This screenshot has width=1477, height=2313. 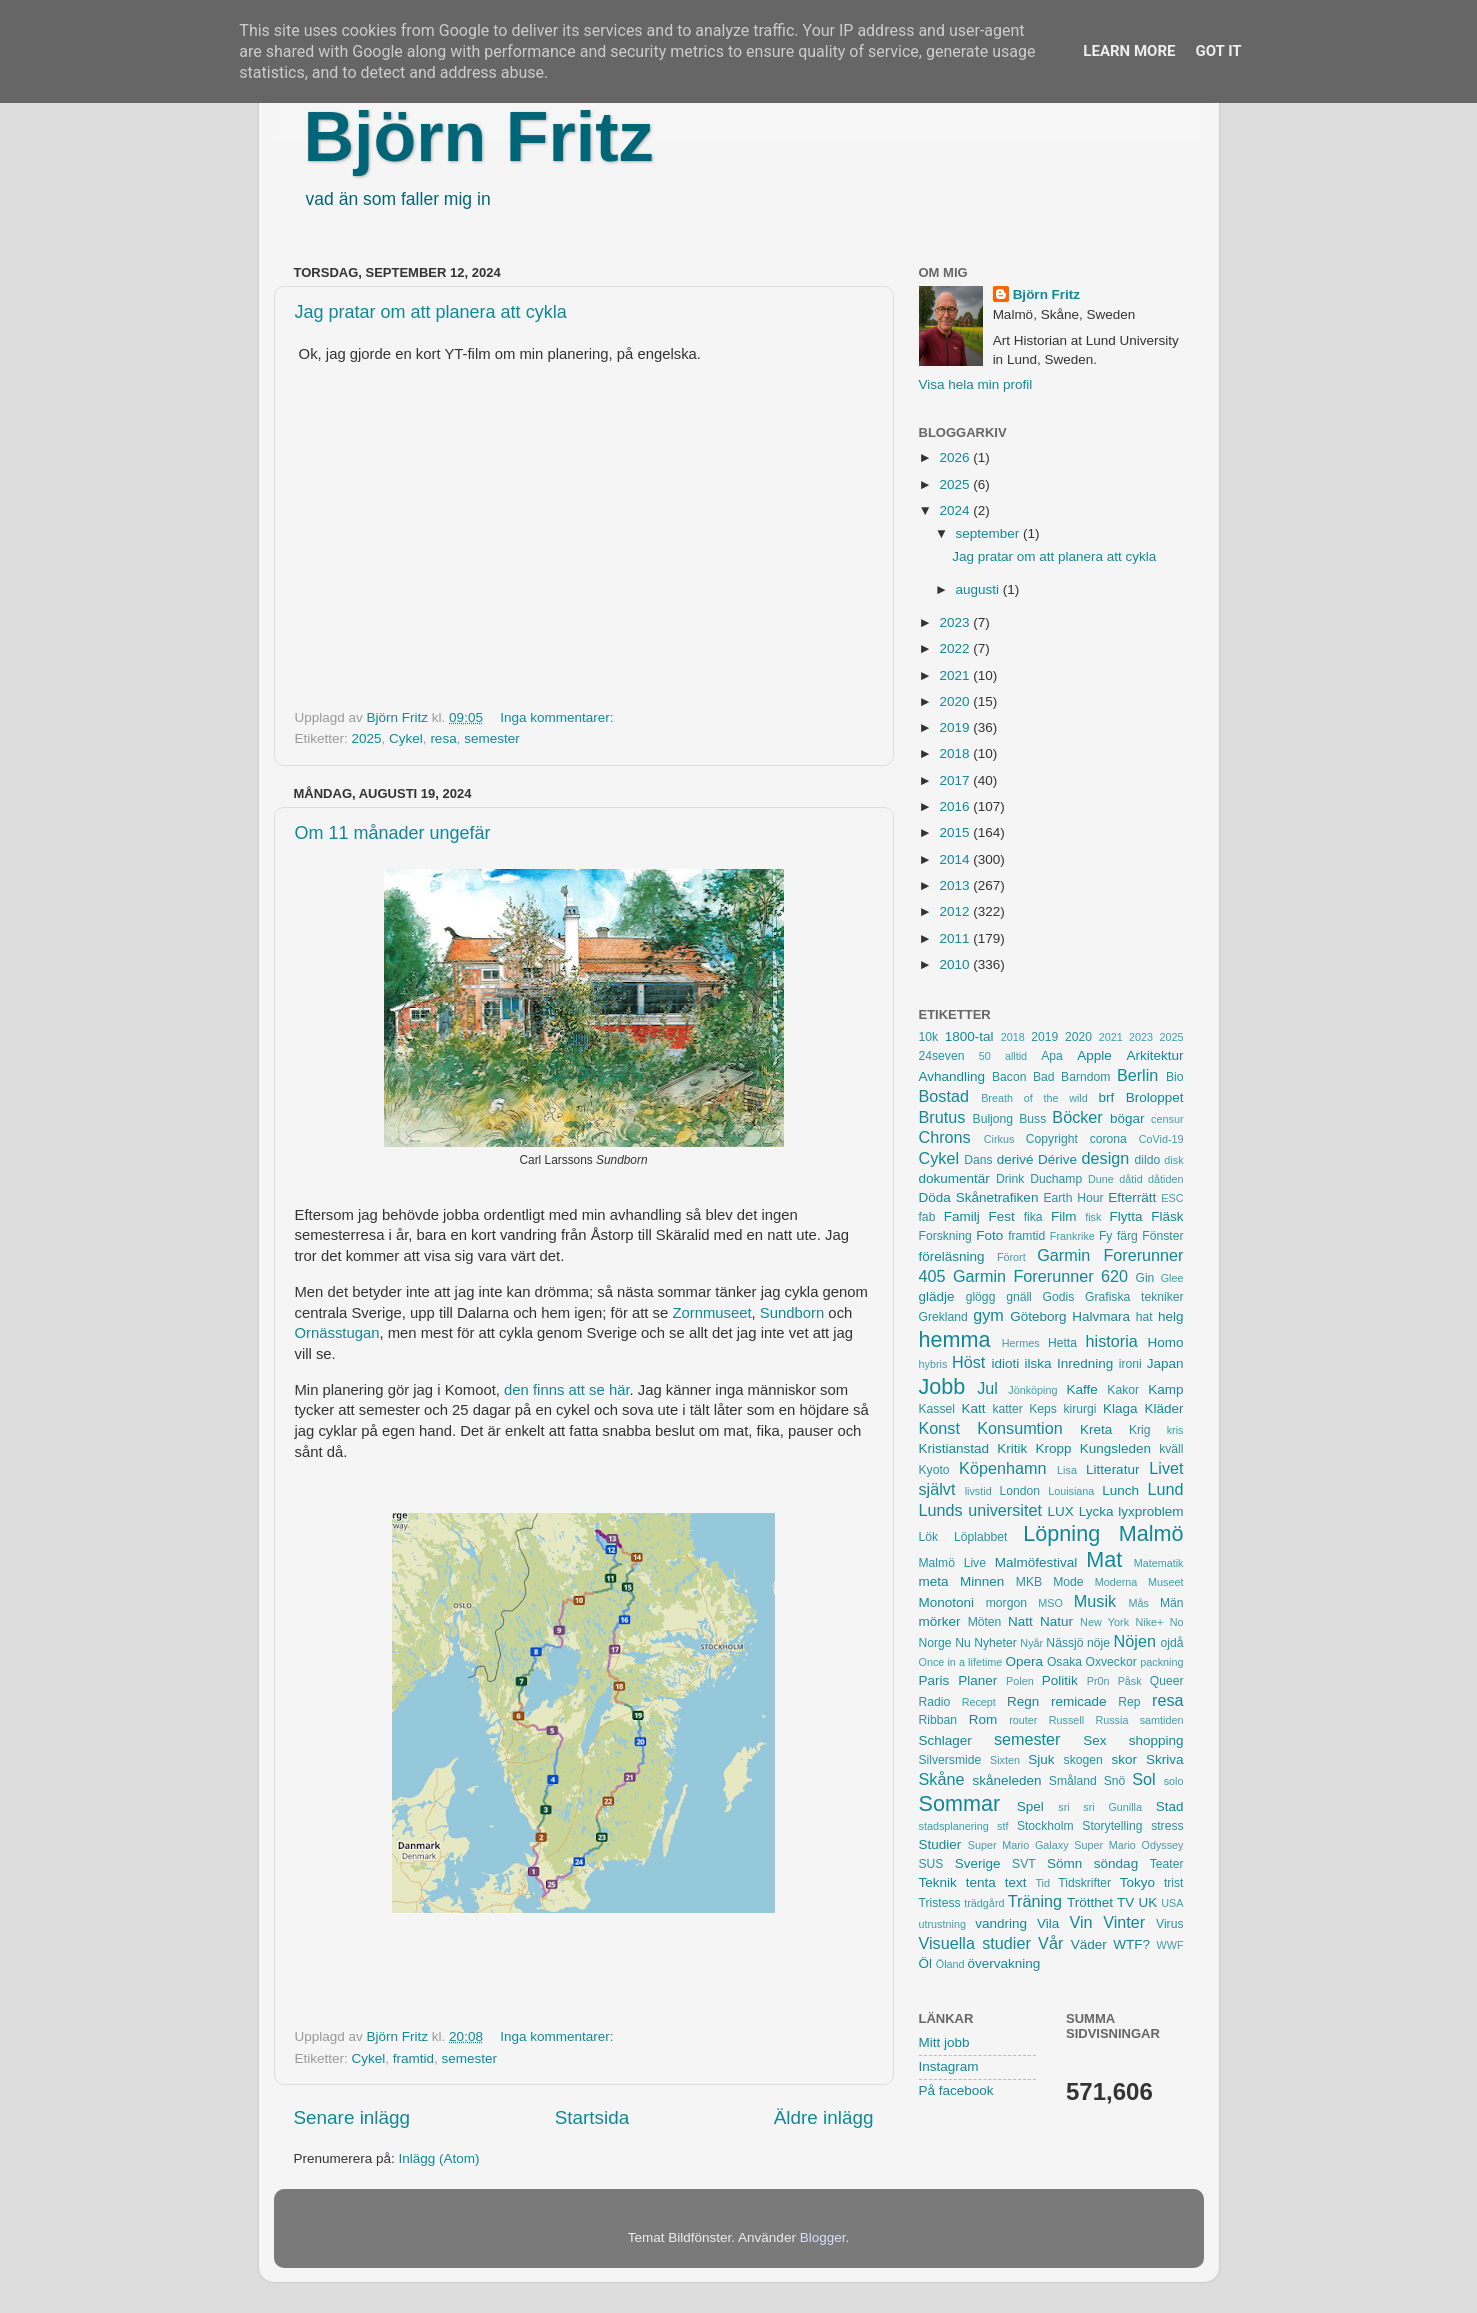 What do you see at coordinates (1175, 1430) in the screenshot?
I see `kris` at bounding box center [1175, 1430].